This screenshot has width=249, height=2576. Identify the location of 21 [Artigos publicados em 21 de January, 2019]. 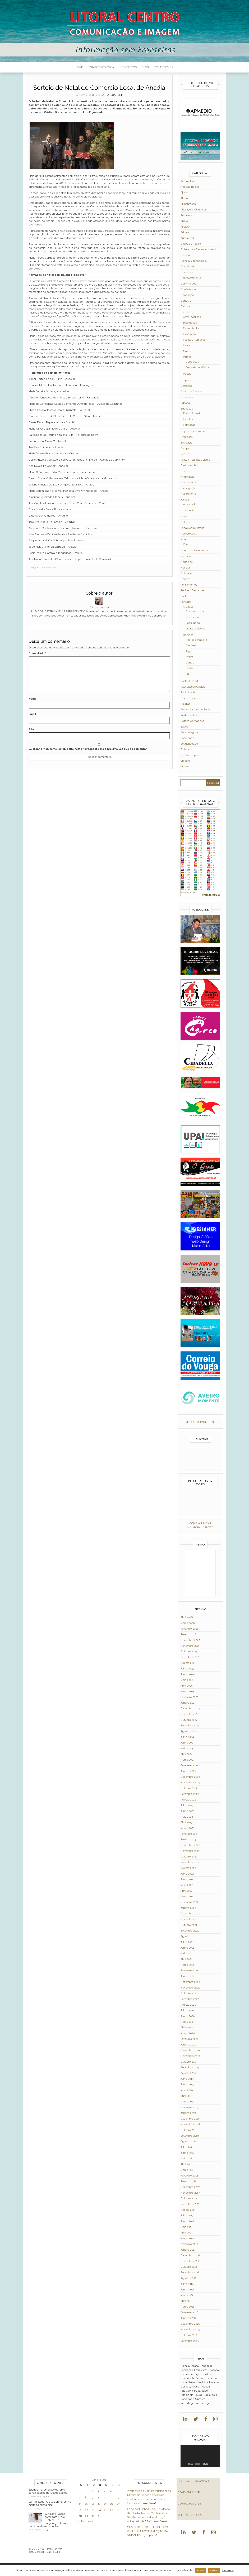
(80, 2509).